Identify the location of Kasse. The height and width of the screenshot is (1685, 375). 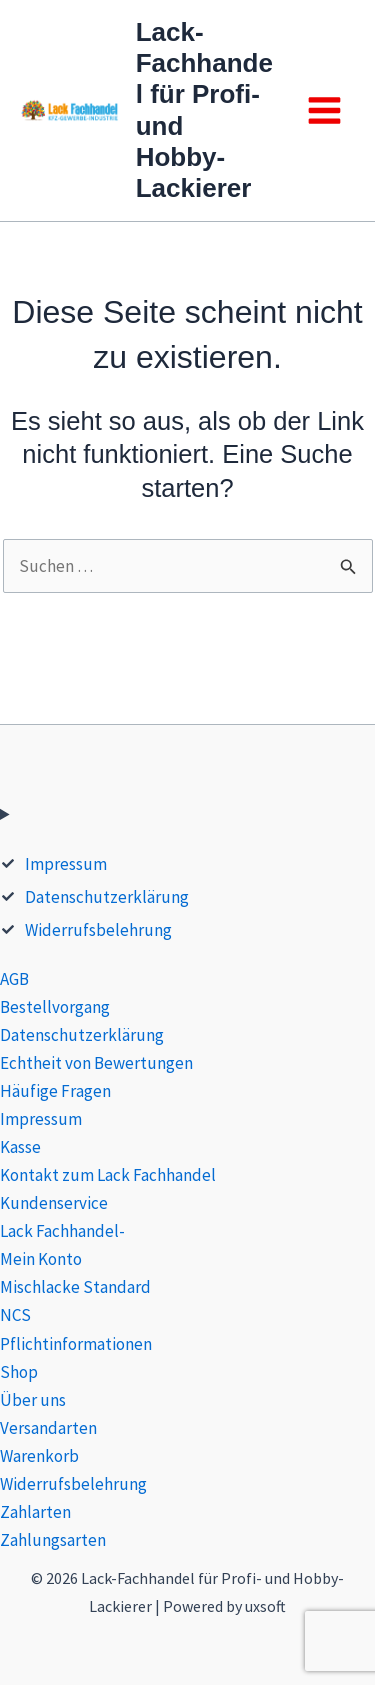
(20, 1147).